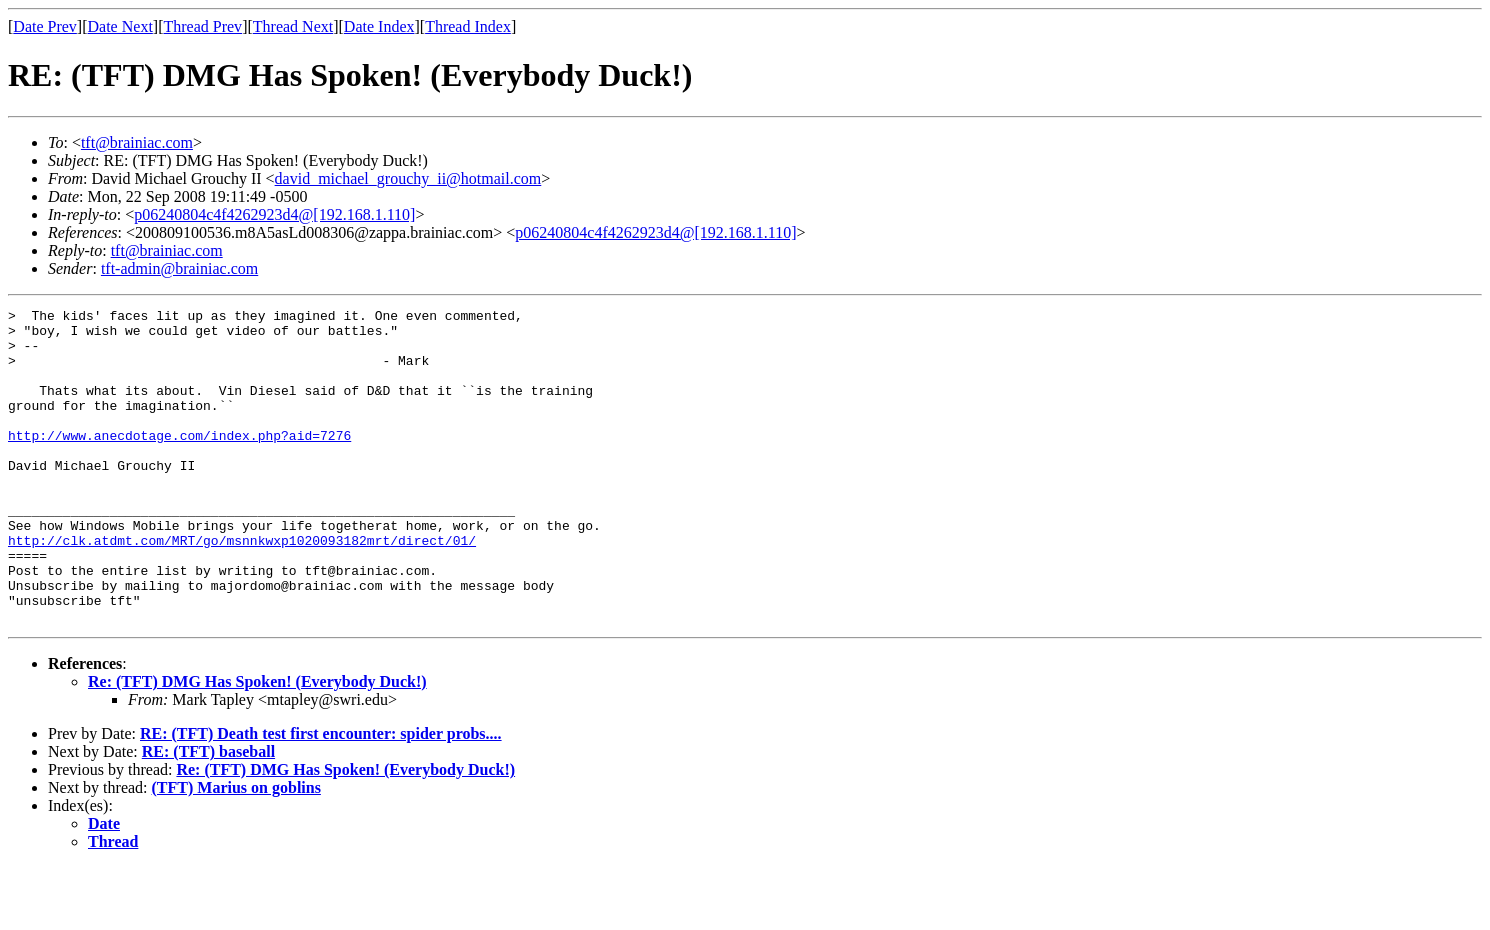 The width and height of the screenshot is (1490, 930). I want to click on p06240804c4f4262923d4@[192.168.1.110], so click(274, 214).